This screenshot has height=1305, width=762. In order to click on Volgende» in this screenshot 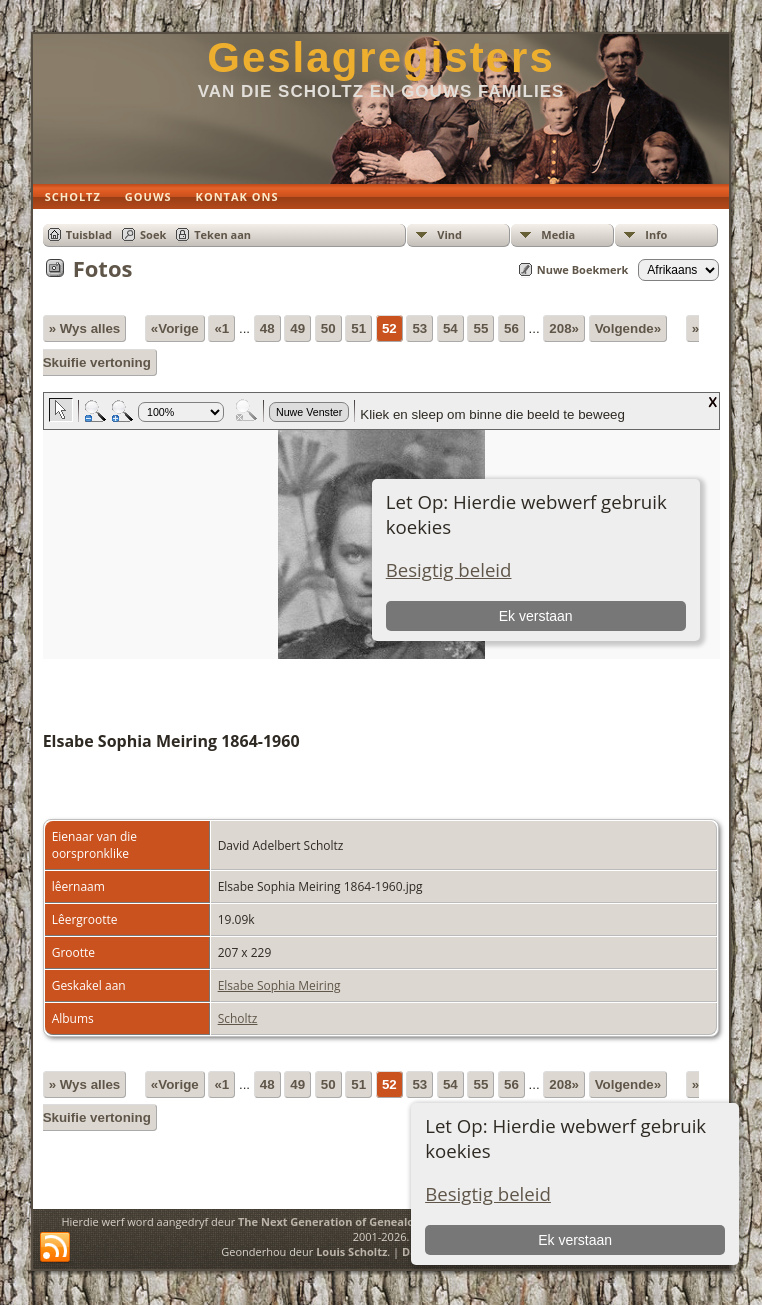, I will do `click(628, 328)`.